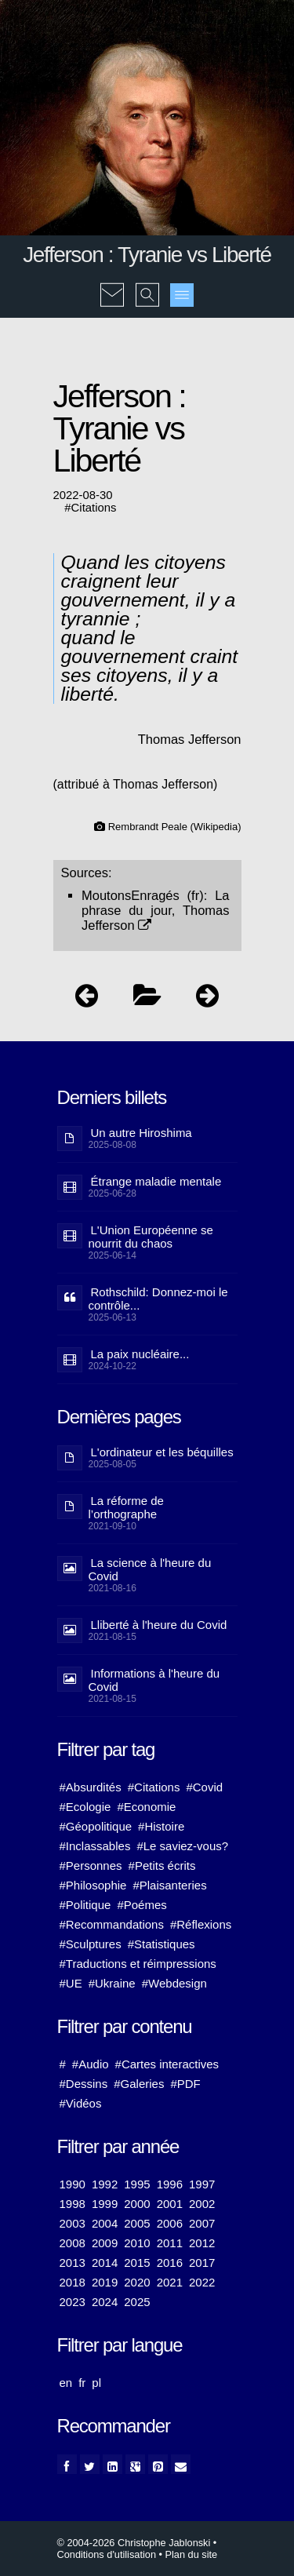 Image resolution: width=294 pixels, height=2576 pixels. Describe the element at coordinates (137, 2203) in the screenshot. I see `2000` at that location.